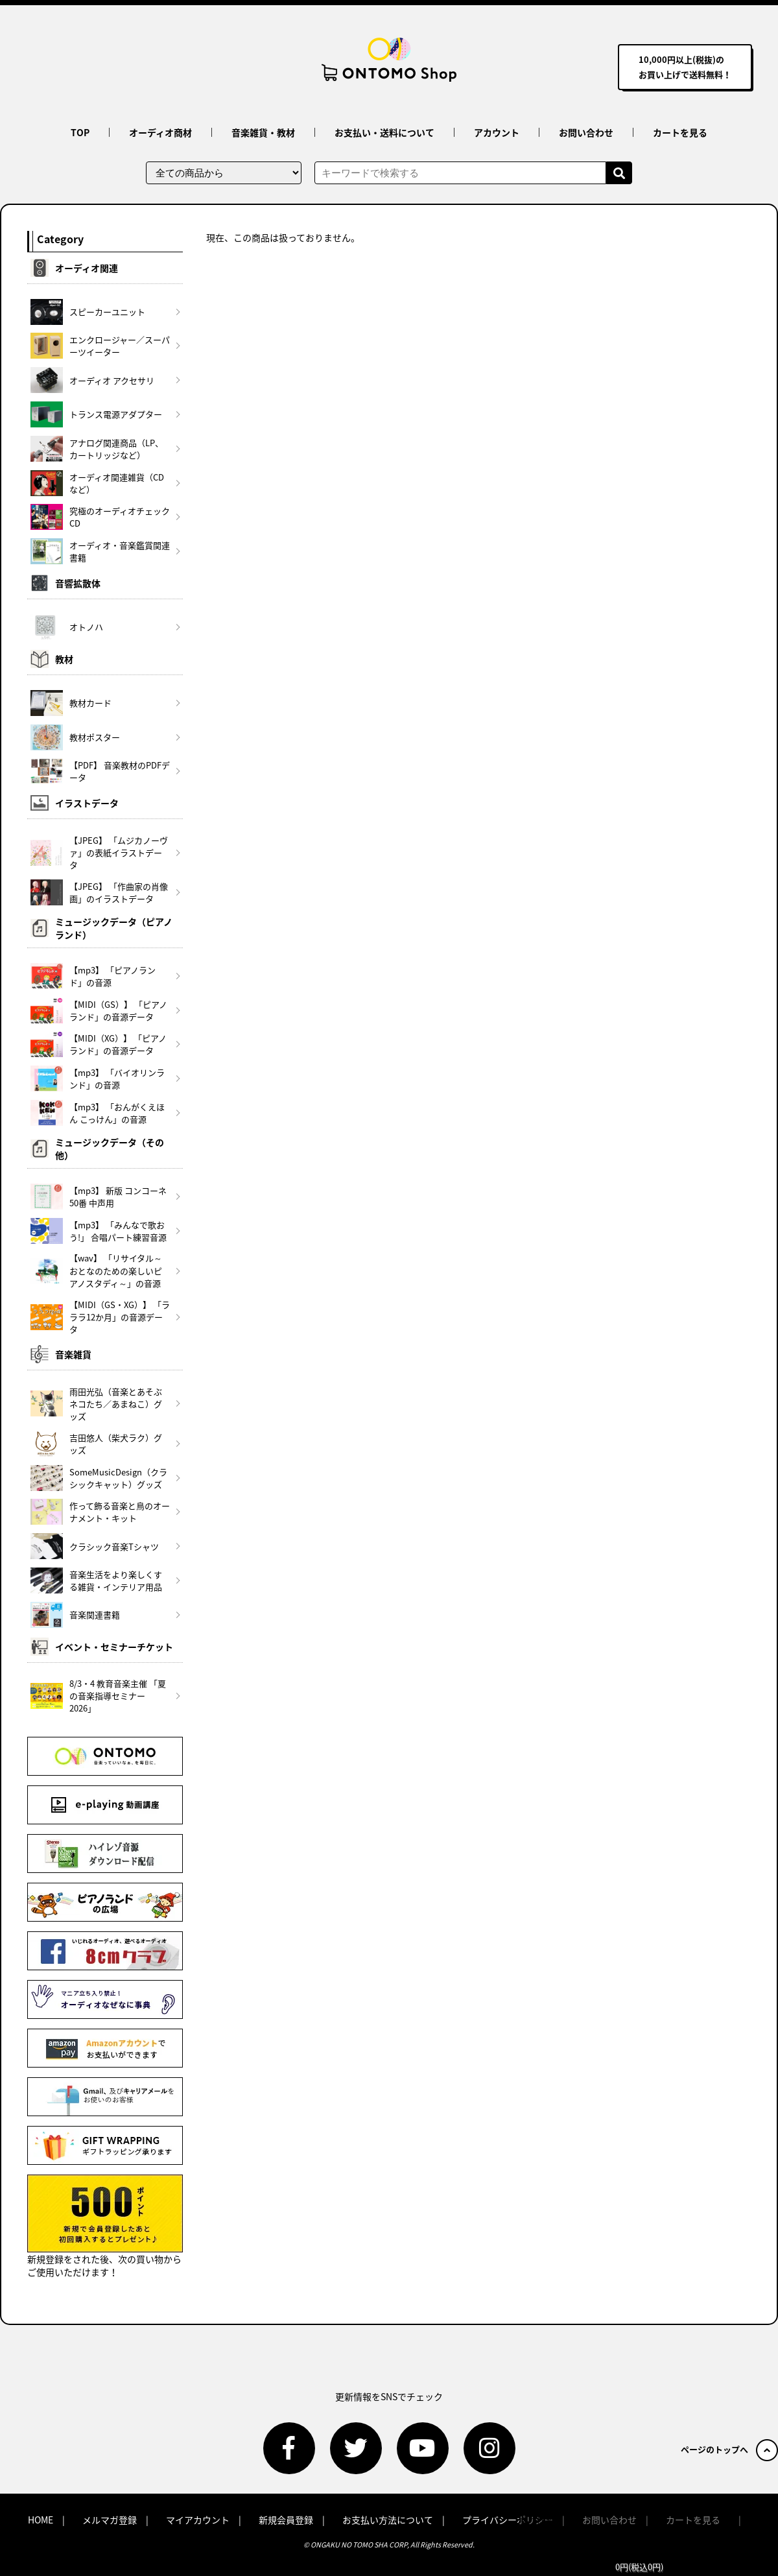 The image size is (778, 2576). I want to click on アカウント, so click(496, 132).